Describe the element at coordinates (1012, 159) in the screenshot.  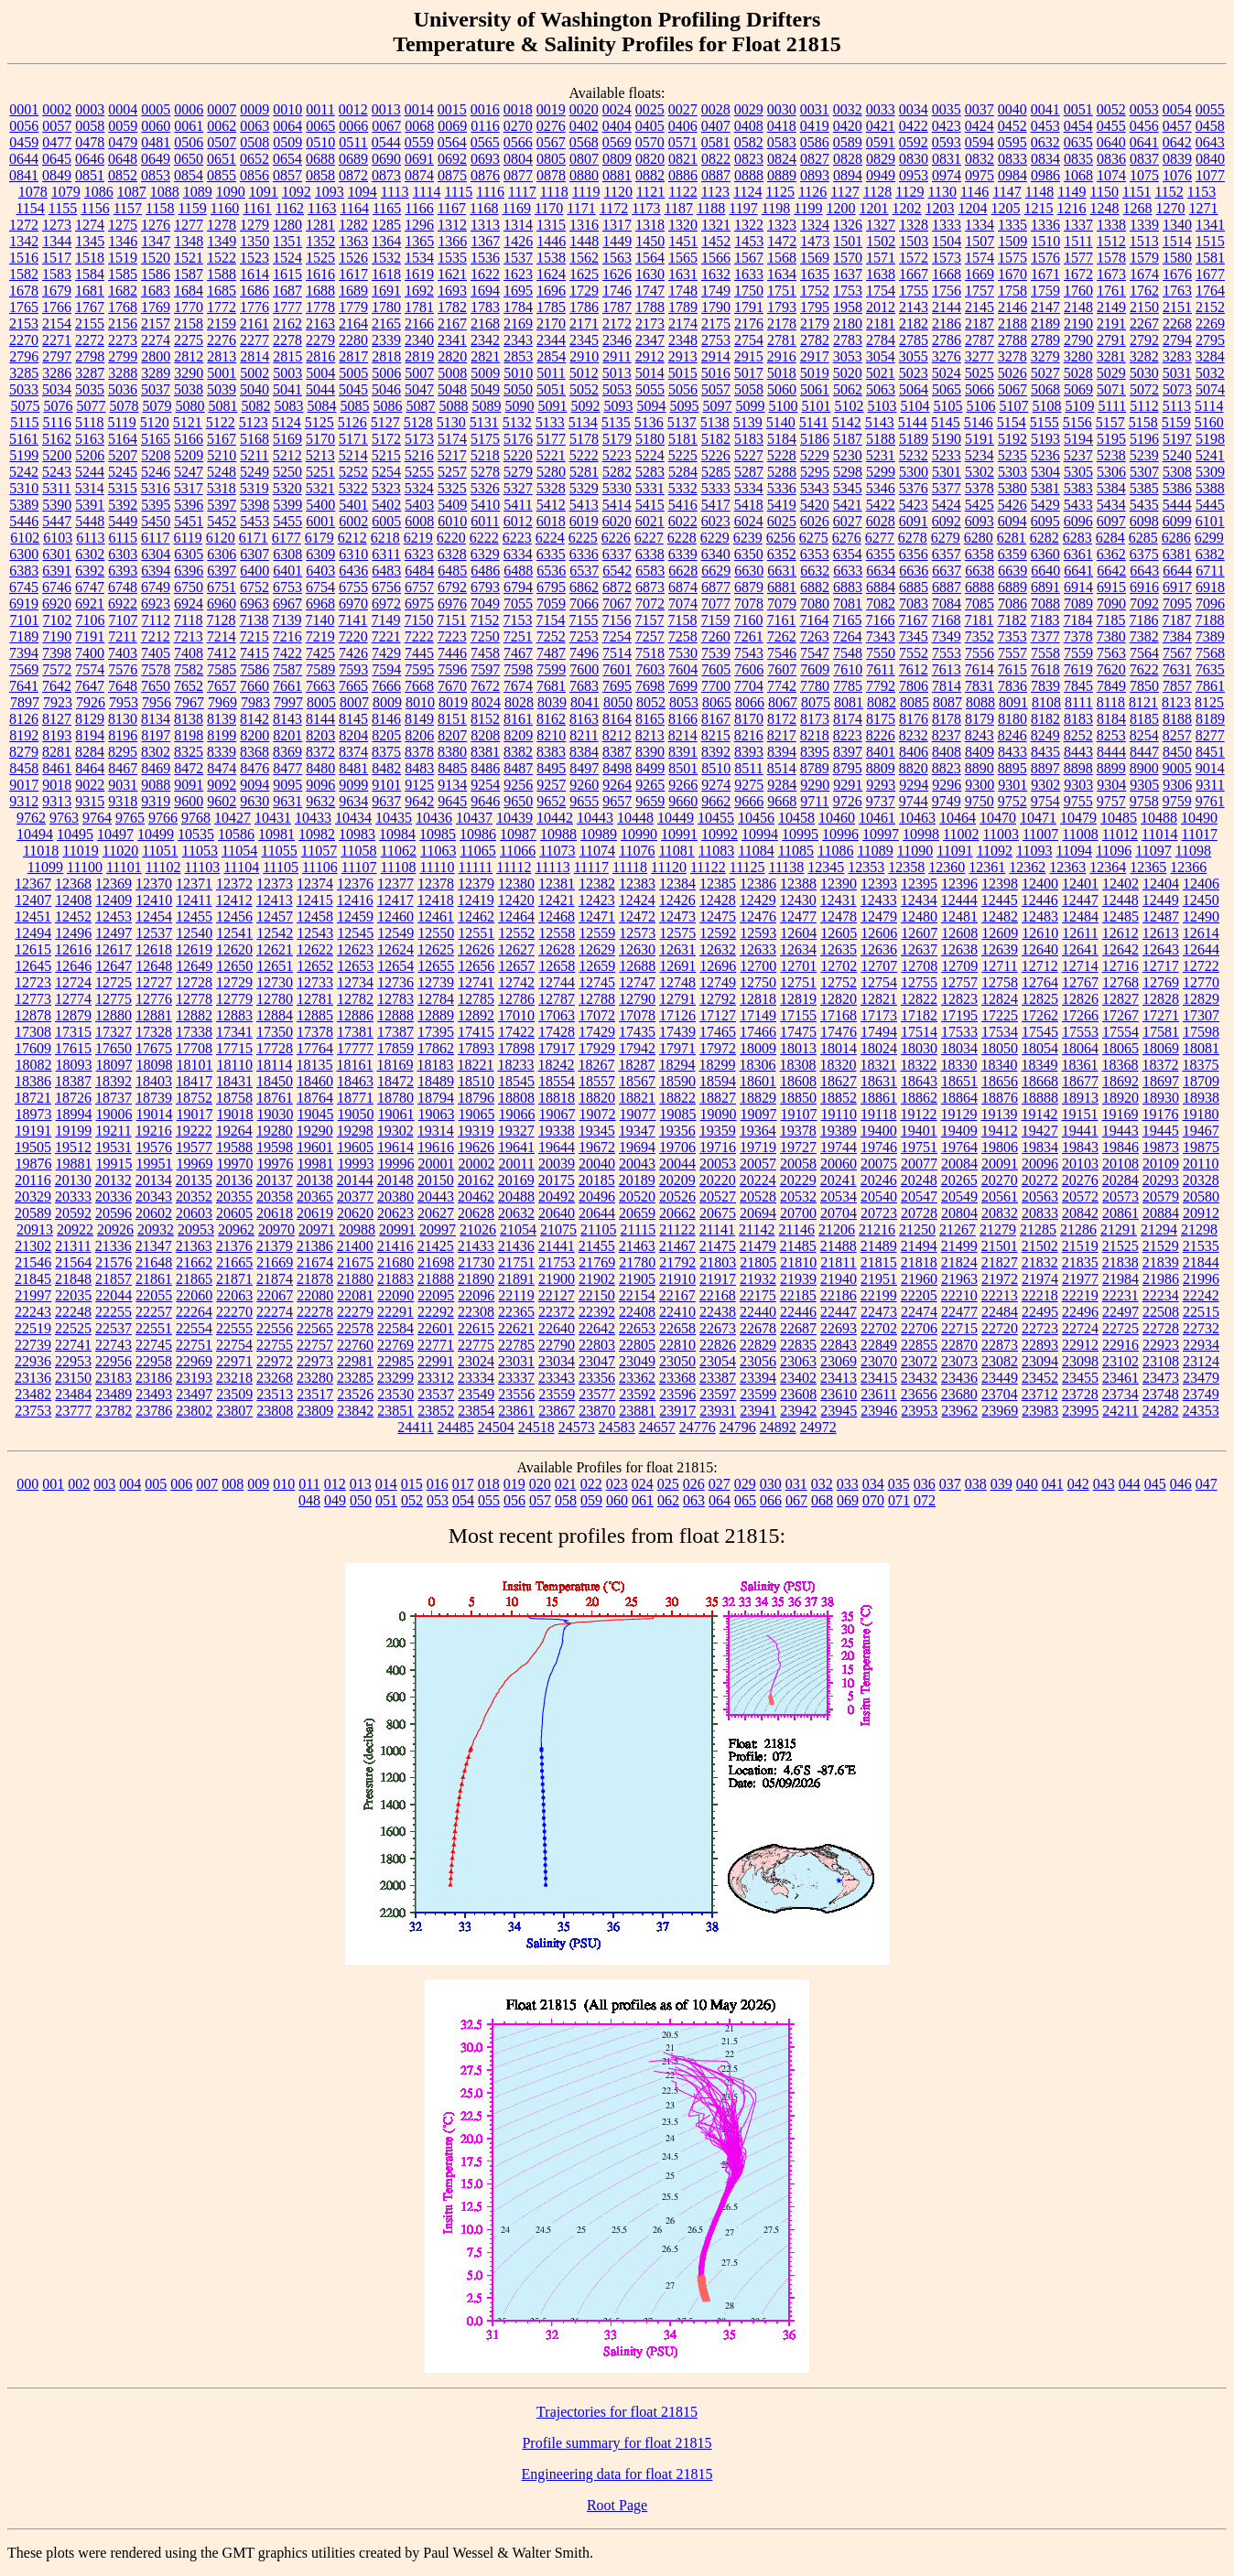
I see `0833` at that location.